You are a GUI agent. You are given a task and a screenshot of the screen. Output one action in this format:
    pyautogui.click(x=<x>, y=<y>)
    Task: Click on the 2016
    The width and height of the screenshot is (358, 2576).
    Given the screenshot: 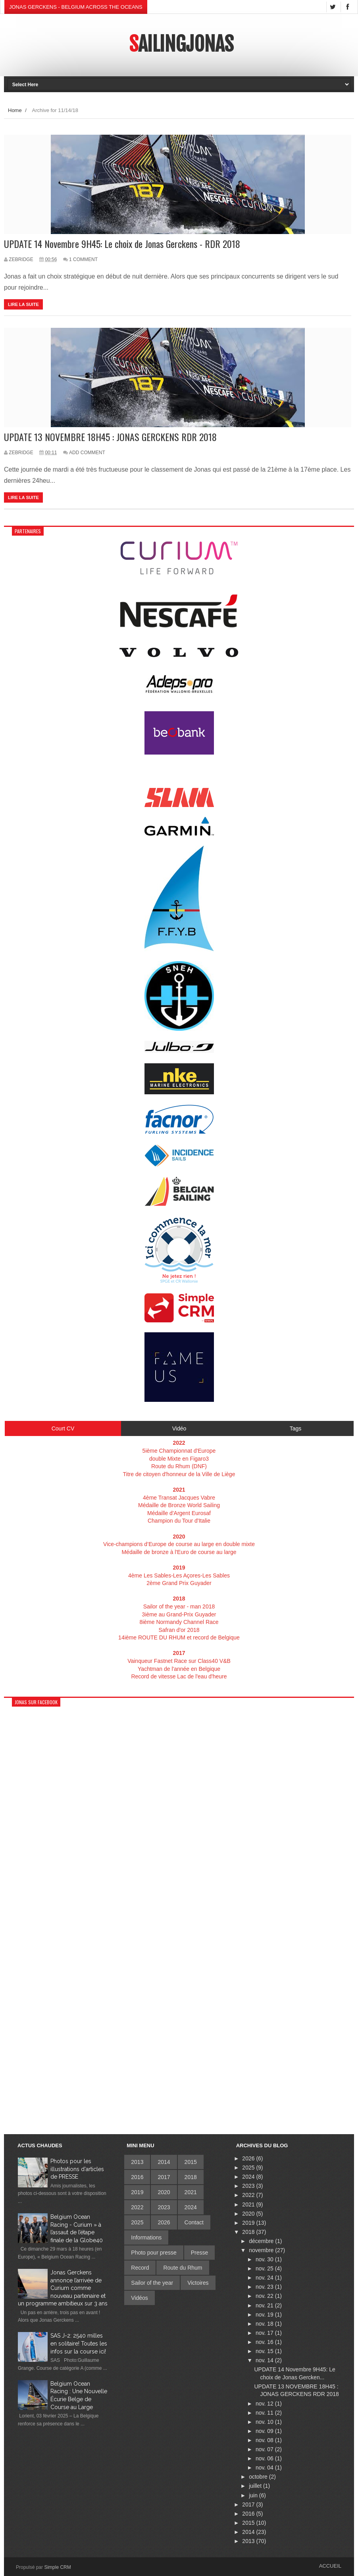 What is the action you would take?
    pyautogui.click(x=137, y=2177)
    